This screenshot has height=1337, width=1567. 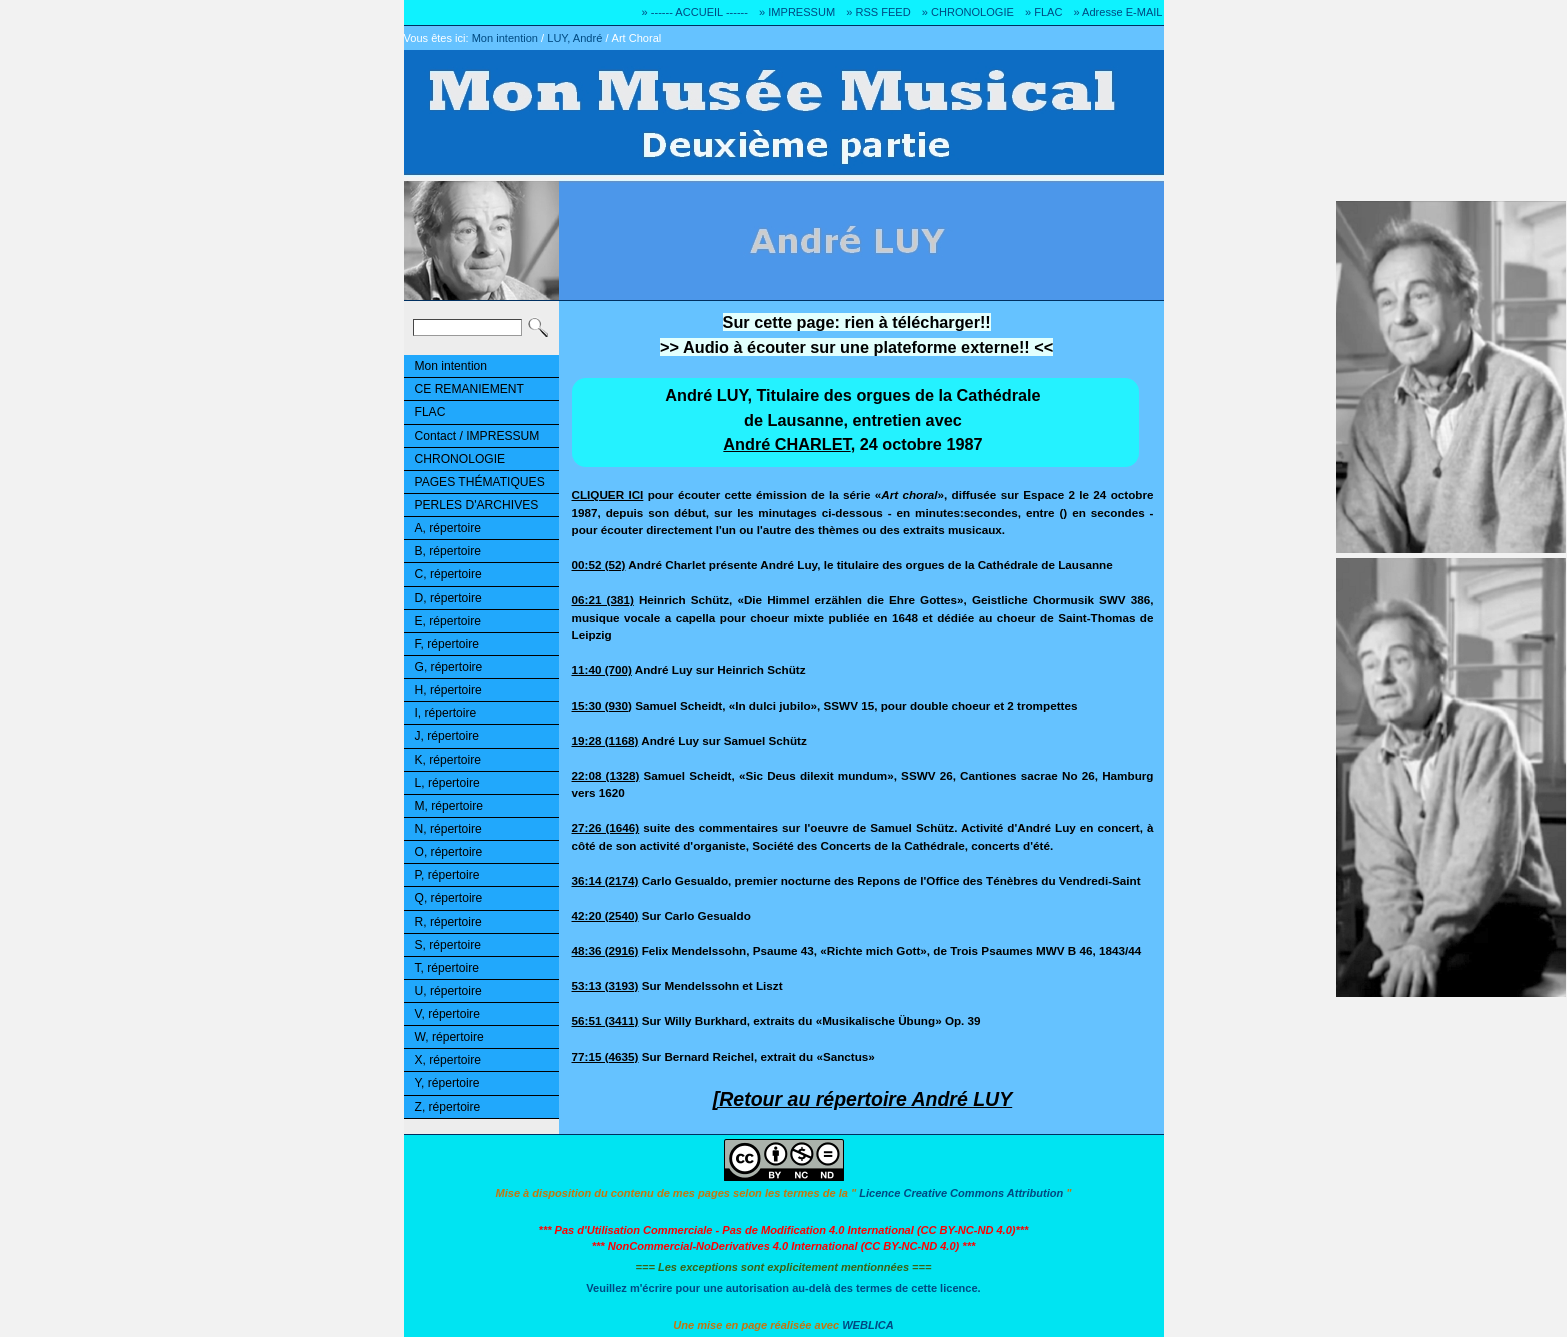 I want to click on » FLAC, so click(x=1043, y=12).